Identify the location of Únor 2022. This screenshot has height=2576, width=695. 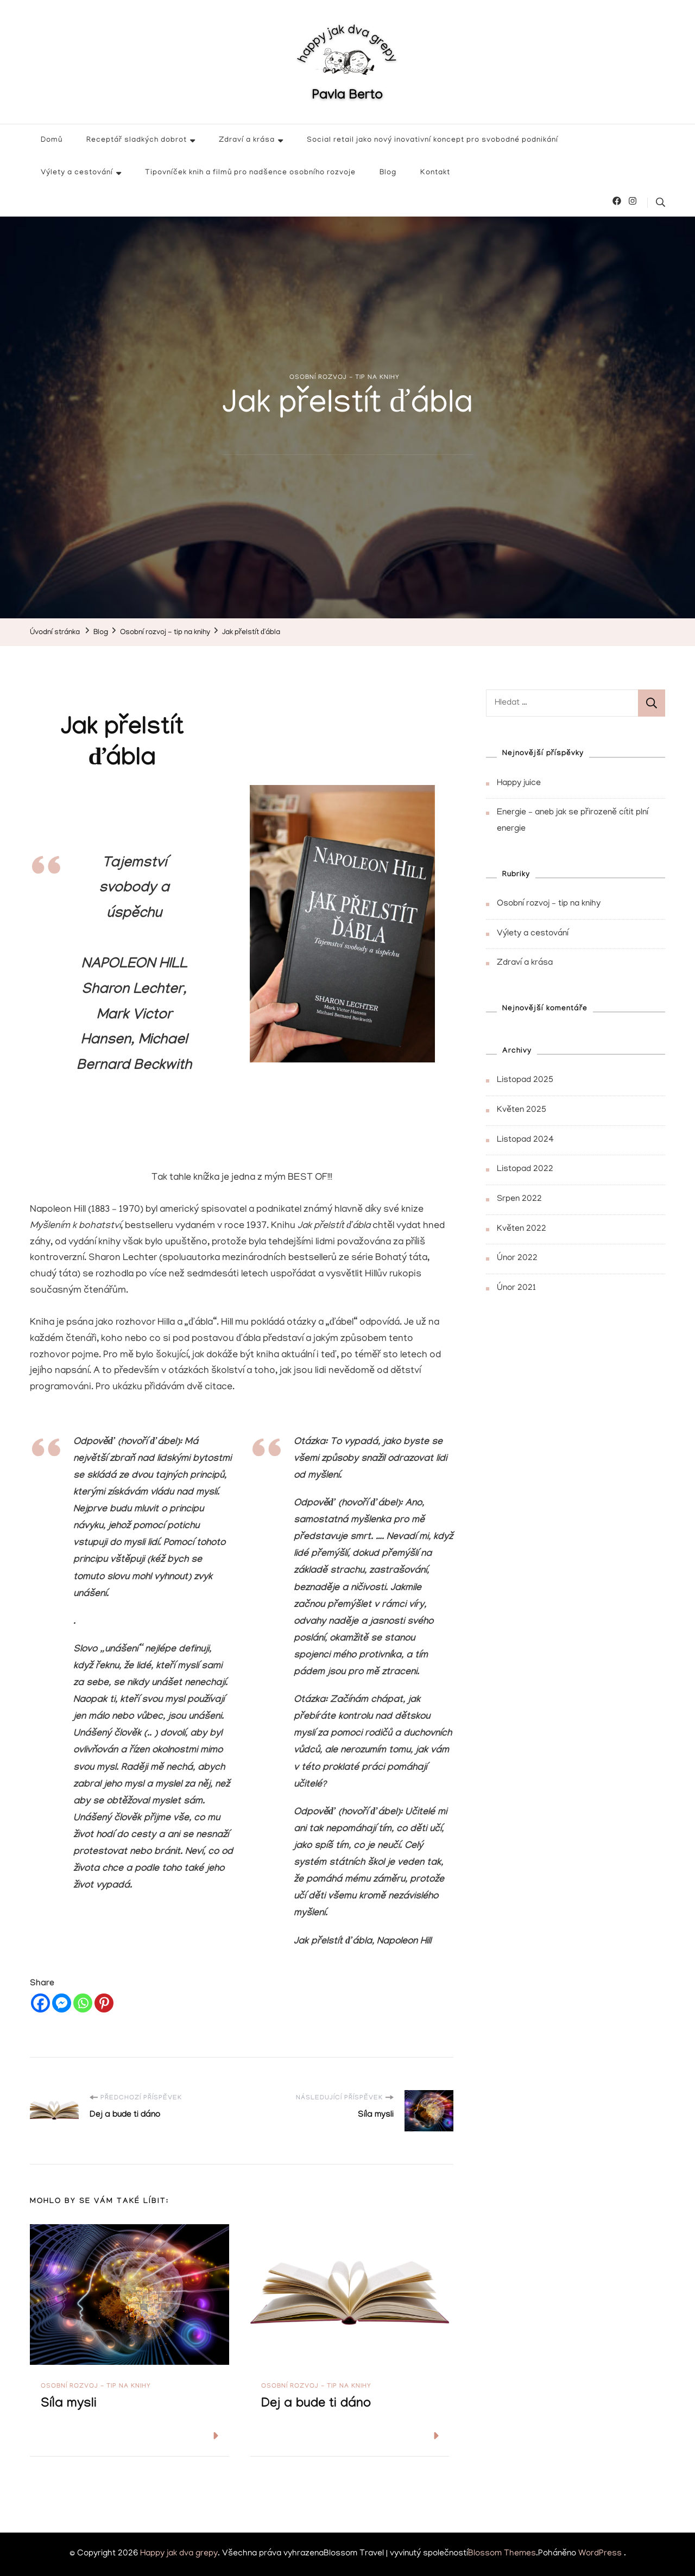
(517, 1258).